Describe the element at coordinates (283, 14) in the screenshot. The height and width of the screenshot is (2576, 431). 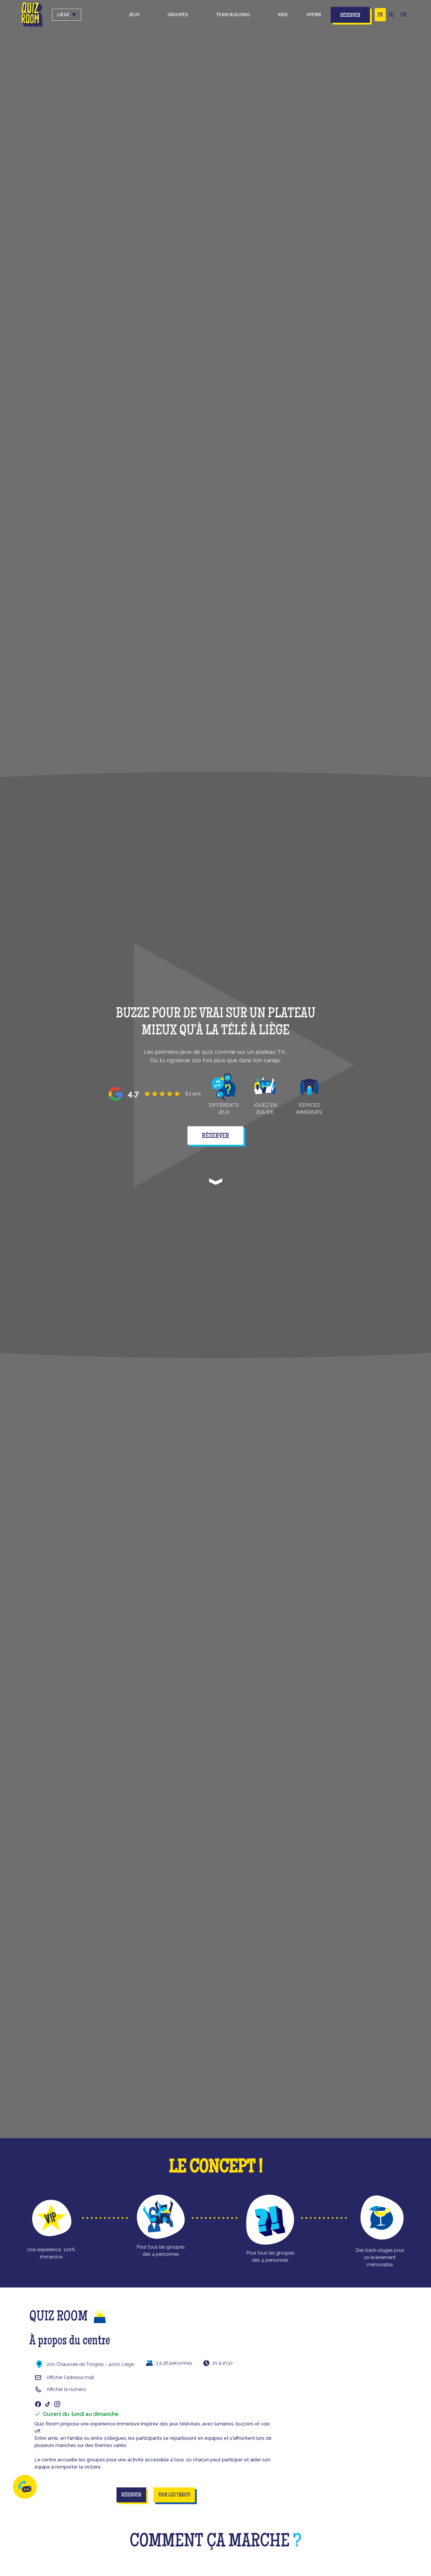
I see `kids` at that location.